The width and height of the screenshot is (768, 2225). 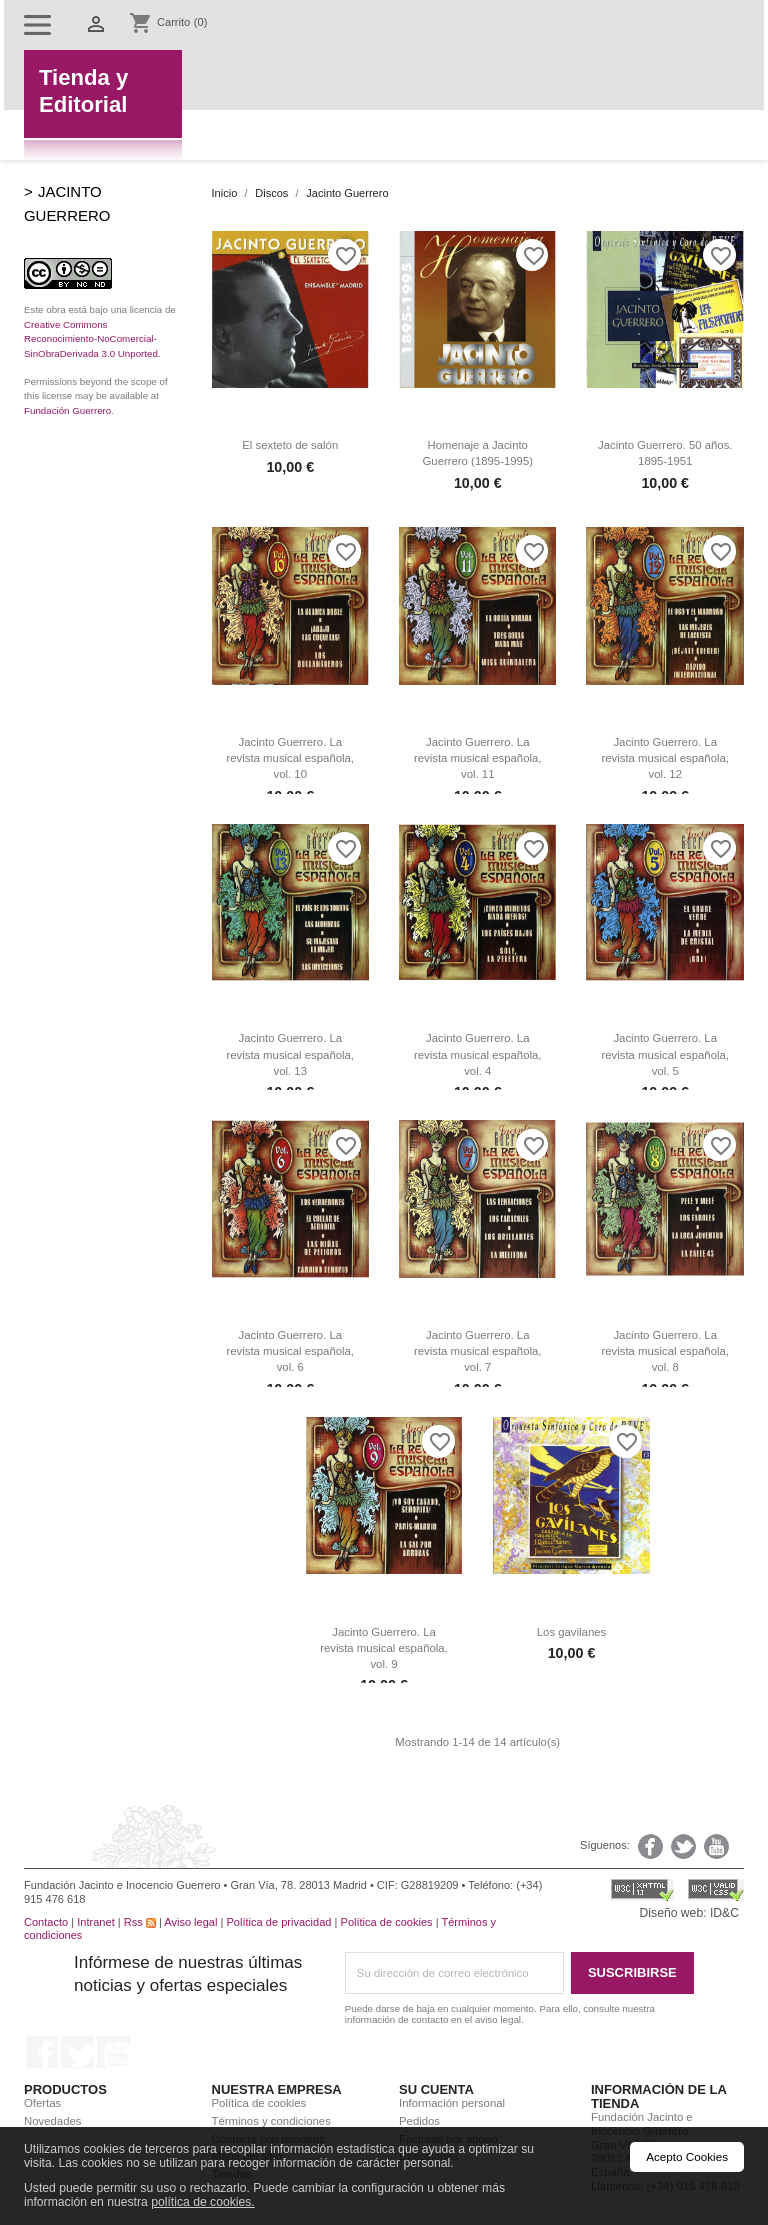 I want to click on Twitter, so click(x=77, y=2052).